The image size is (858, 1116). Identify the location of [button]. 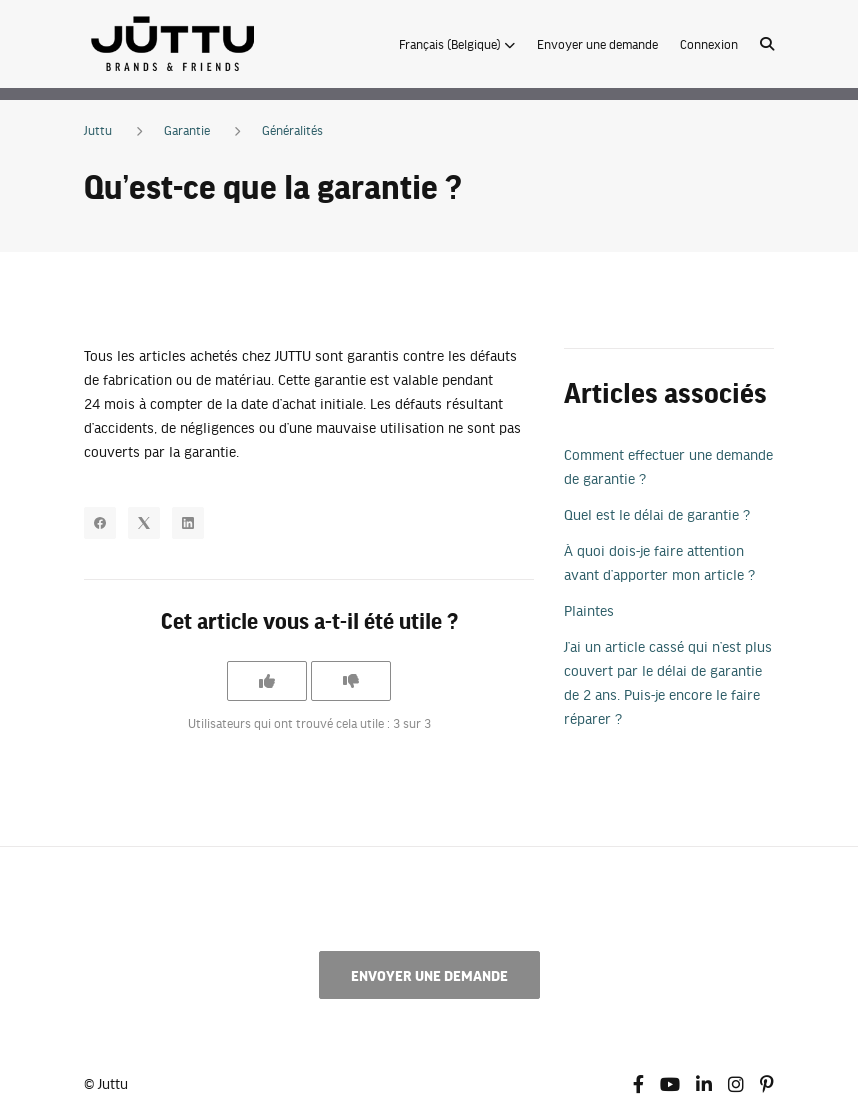
(457, 44).